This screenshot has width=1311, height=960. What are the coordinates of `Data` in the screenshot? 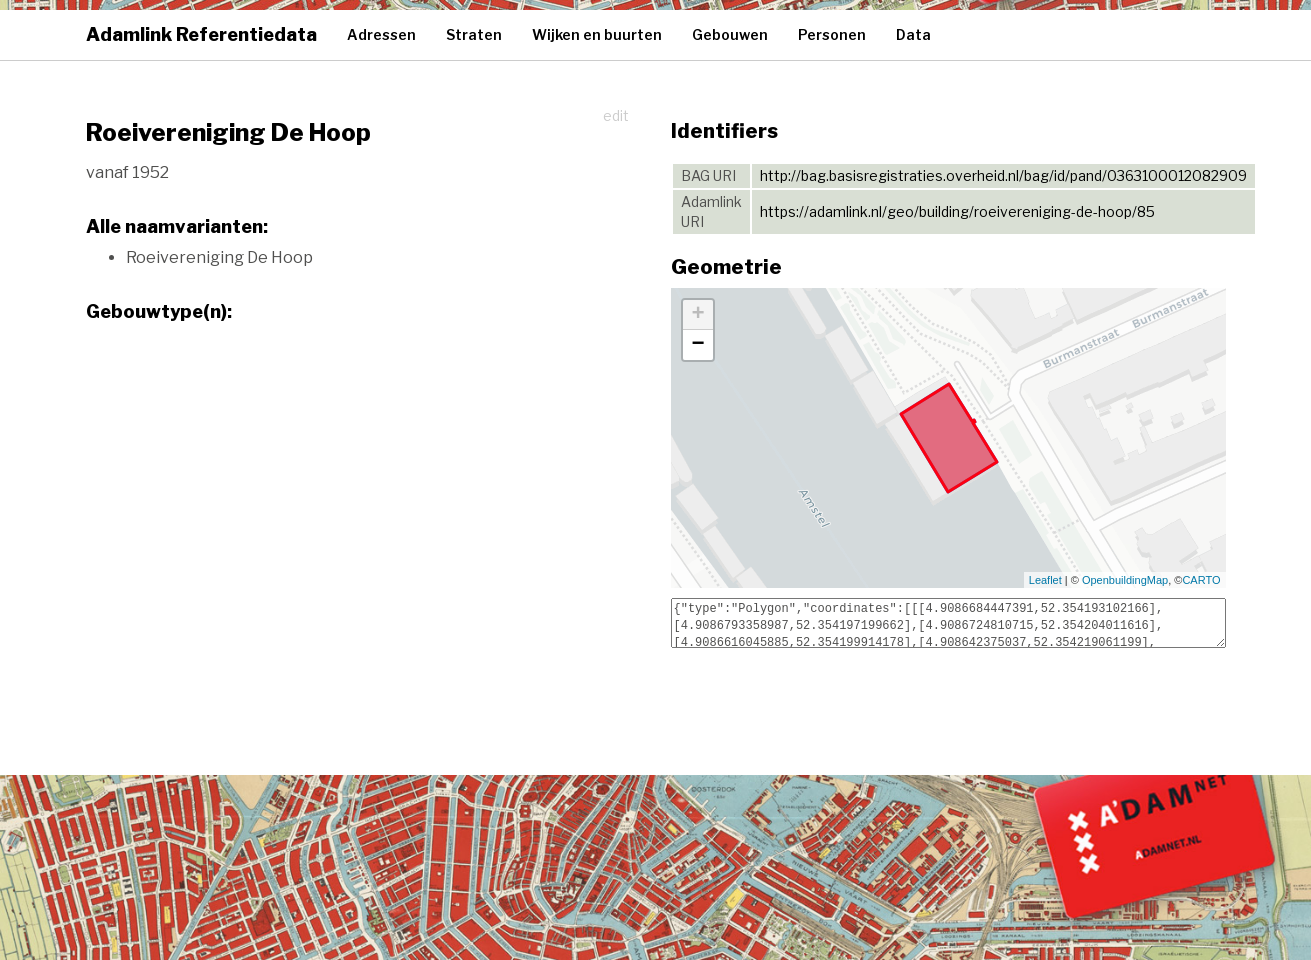 It's located at (913, 34).